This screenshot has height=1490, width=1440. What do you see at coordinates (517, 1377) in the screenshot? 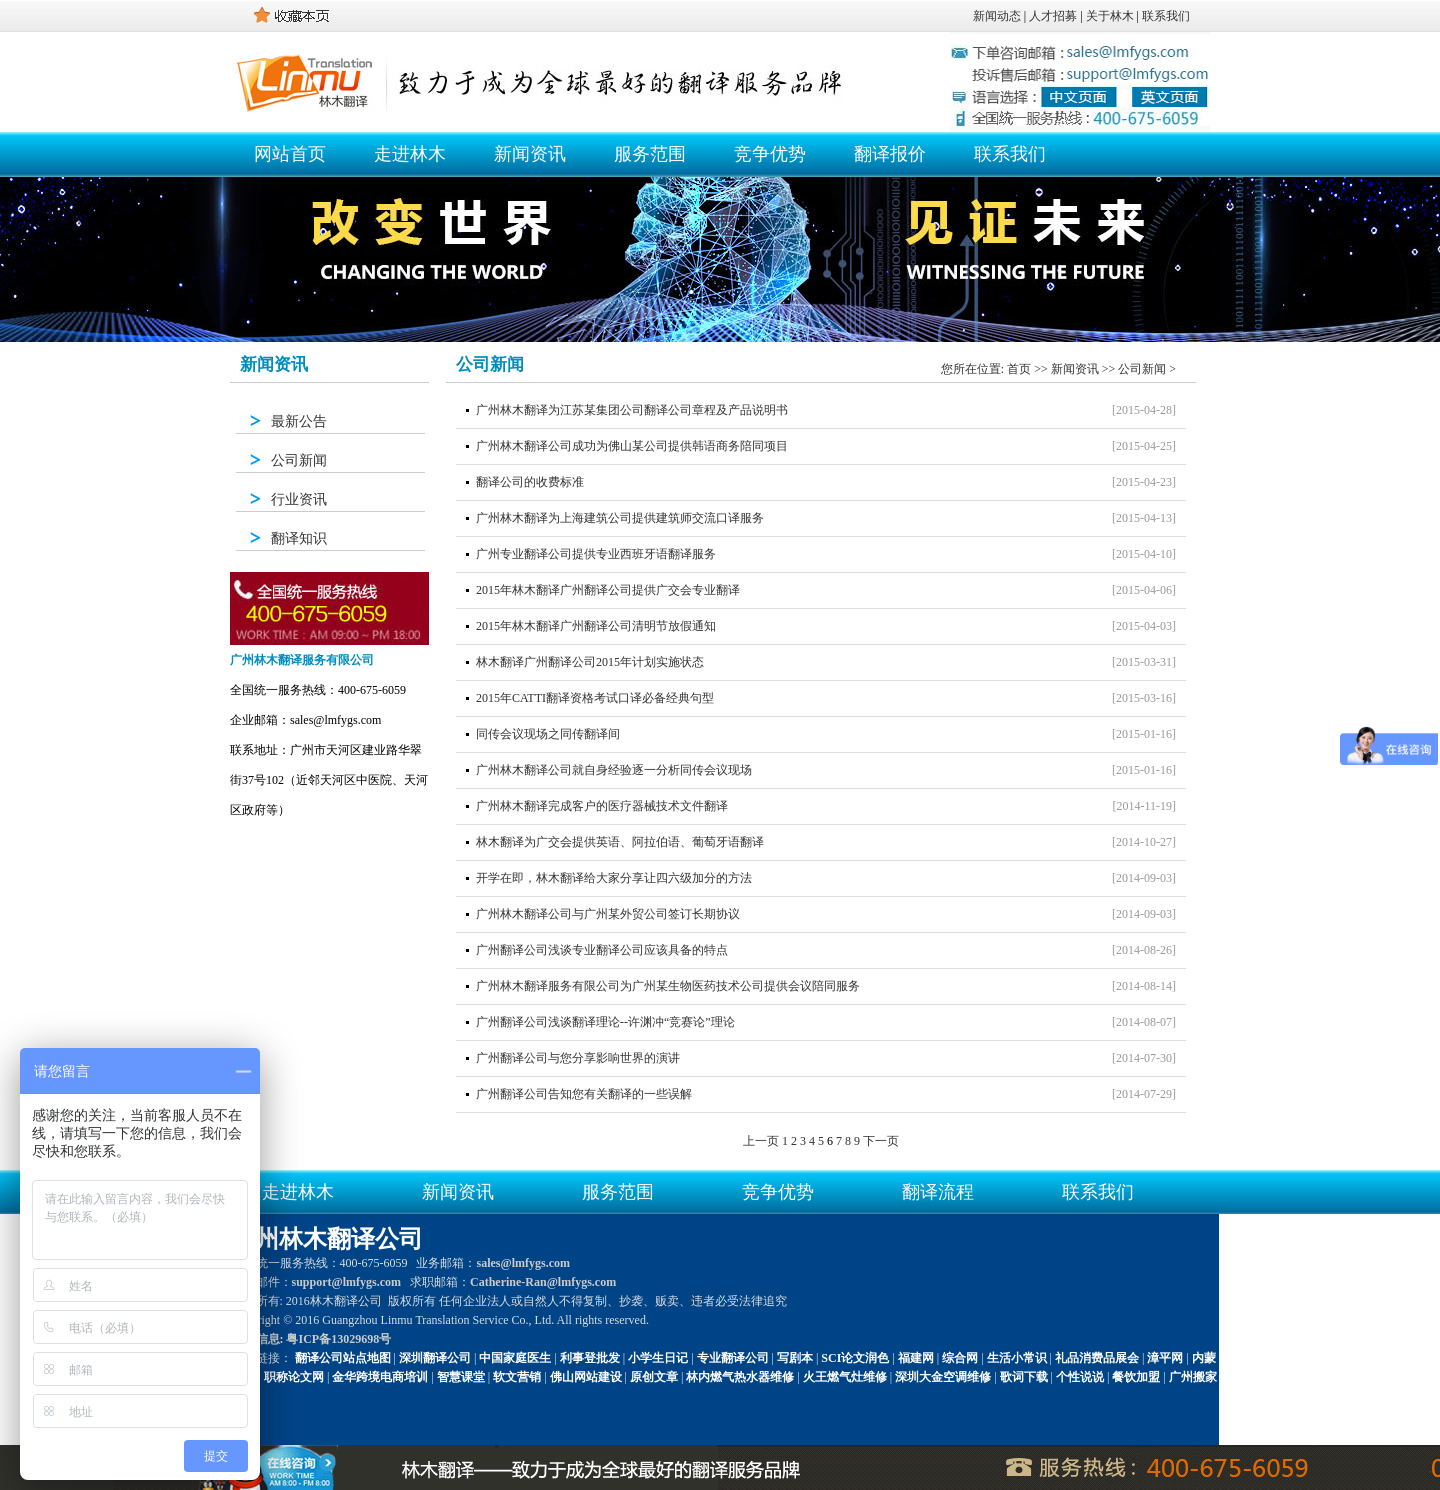
I see `软文营销` at bounding box center [517, 1377].